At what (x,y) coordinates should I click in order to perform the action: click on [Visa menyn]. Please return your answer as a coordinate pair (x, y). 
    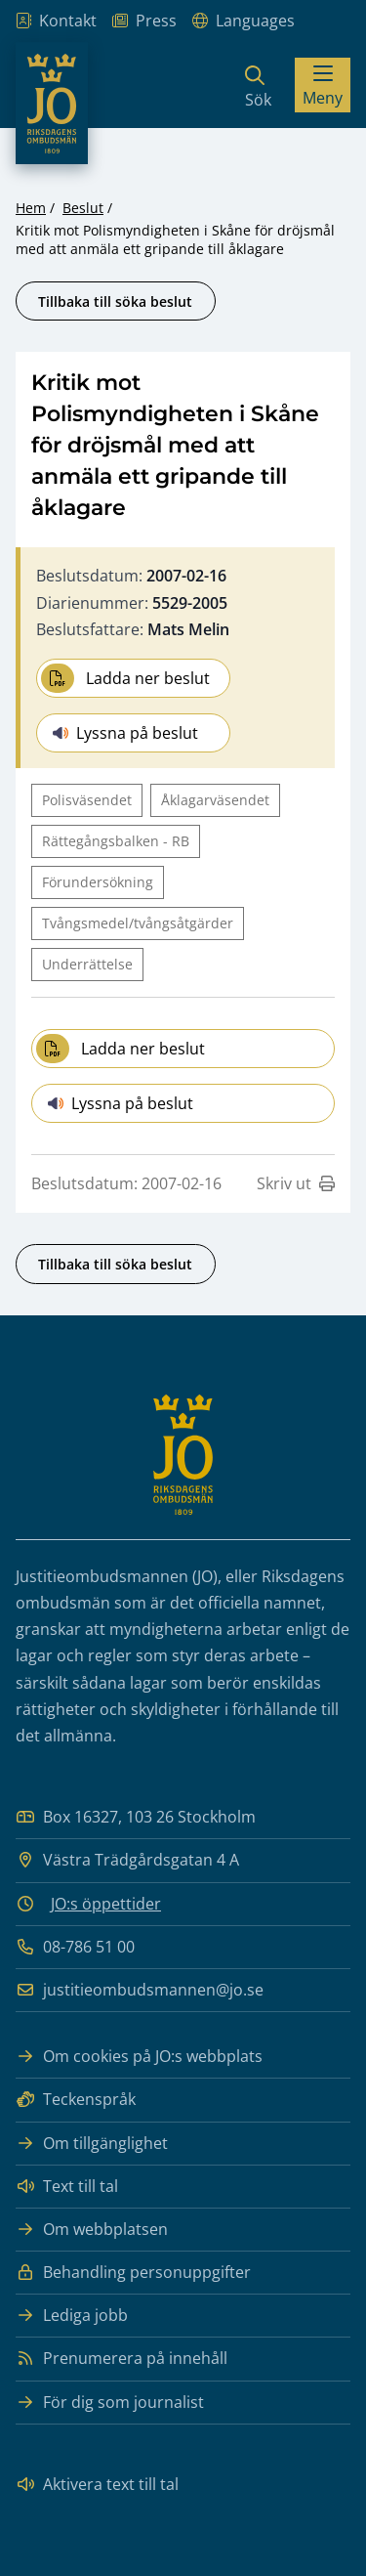
    Looking at the image, I should click on (322, 85).